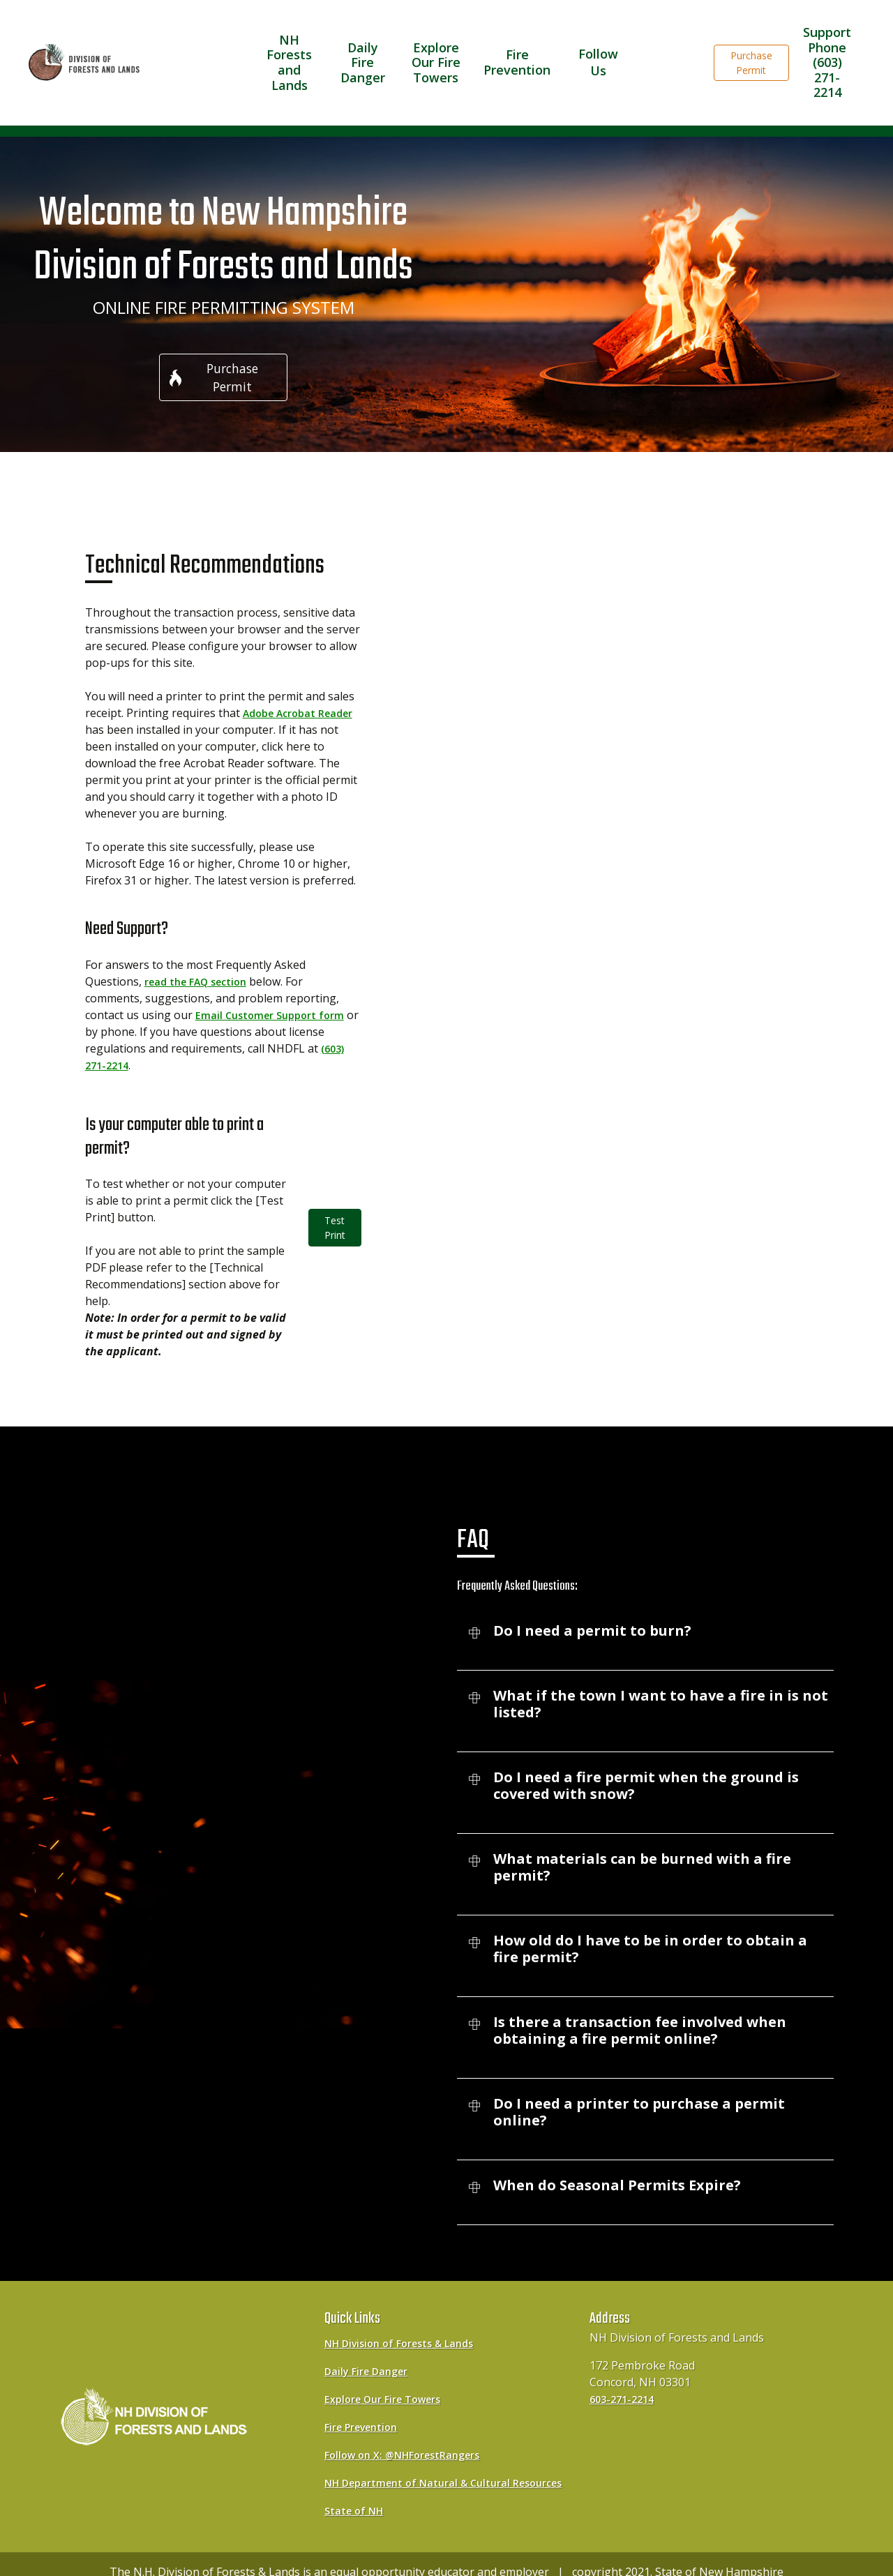  I want to click on read the FAQ section, so click(202, 949).